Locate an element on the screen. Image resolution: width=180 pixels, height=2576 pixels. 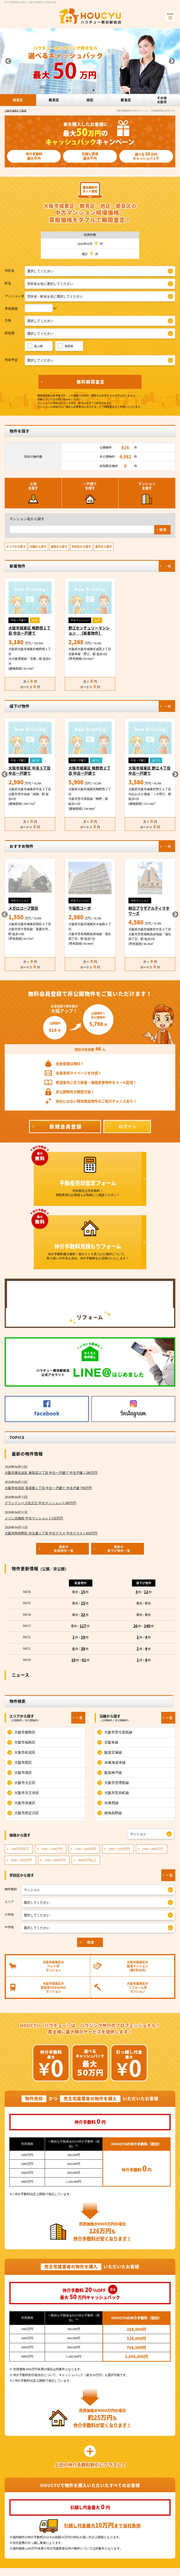
不動産売却無料査定フォーム is located at coordinates (109, 2491).